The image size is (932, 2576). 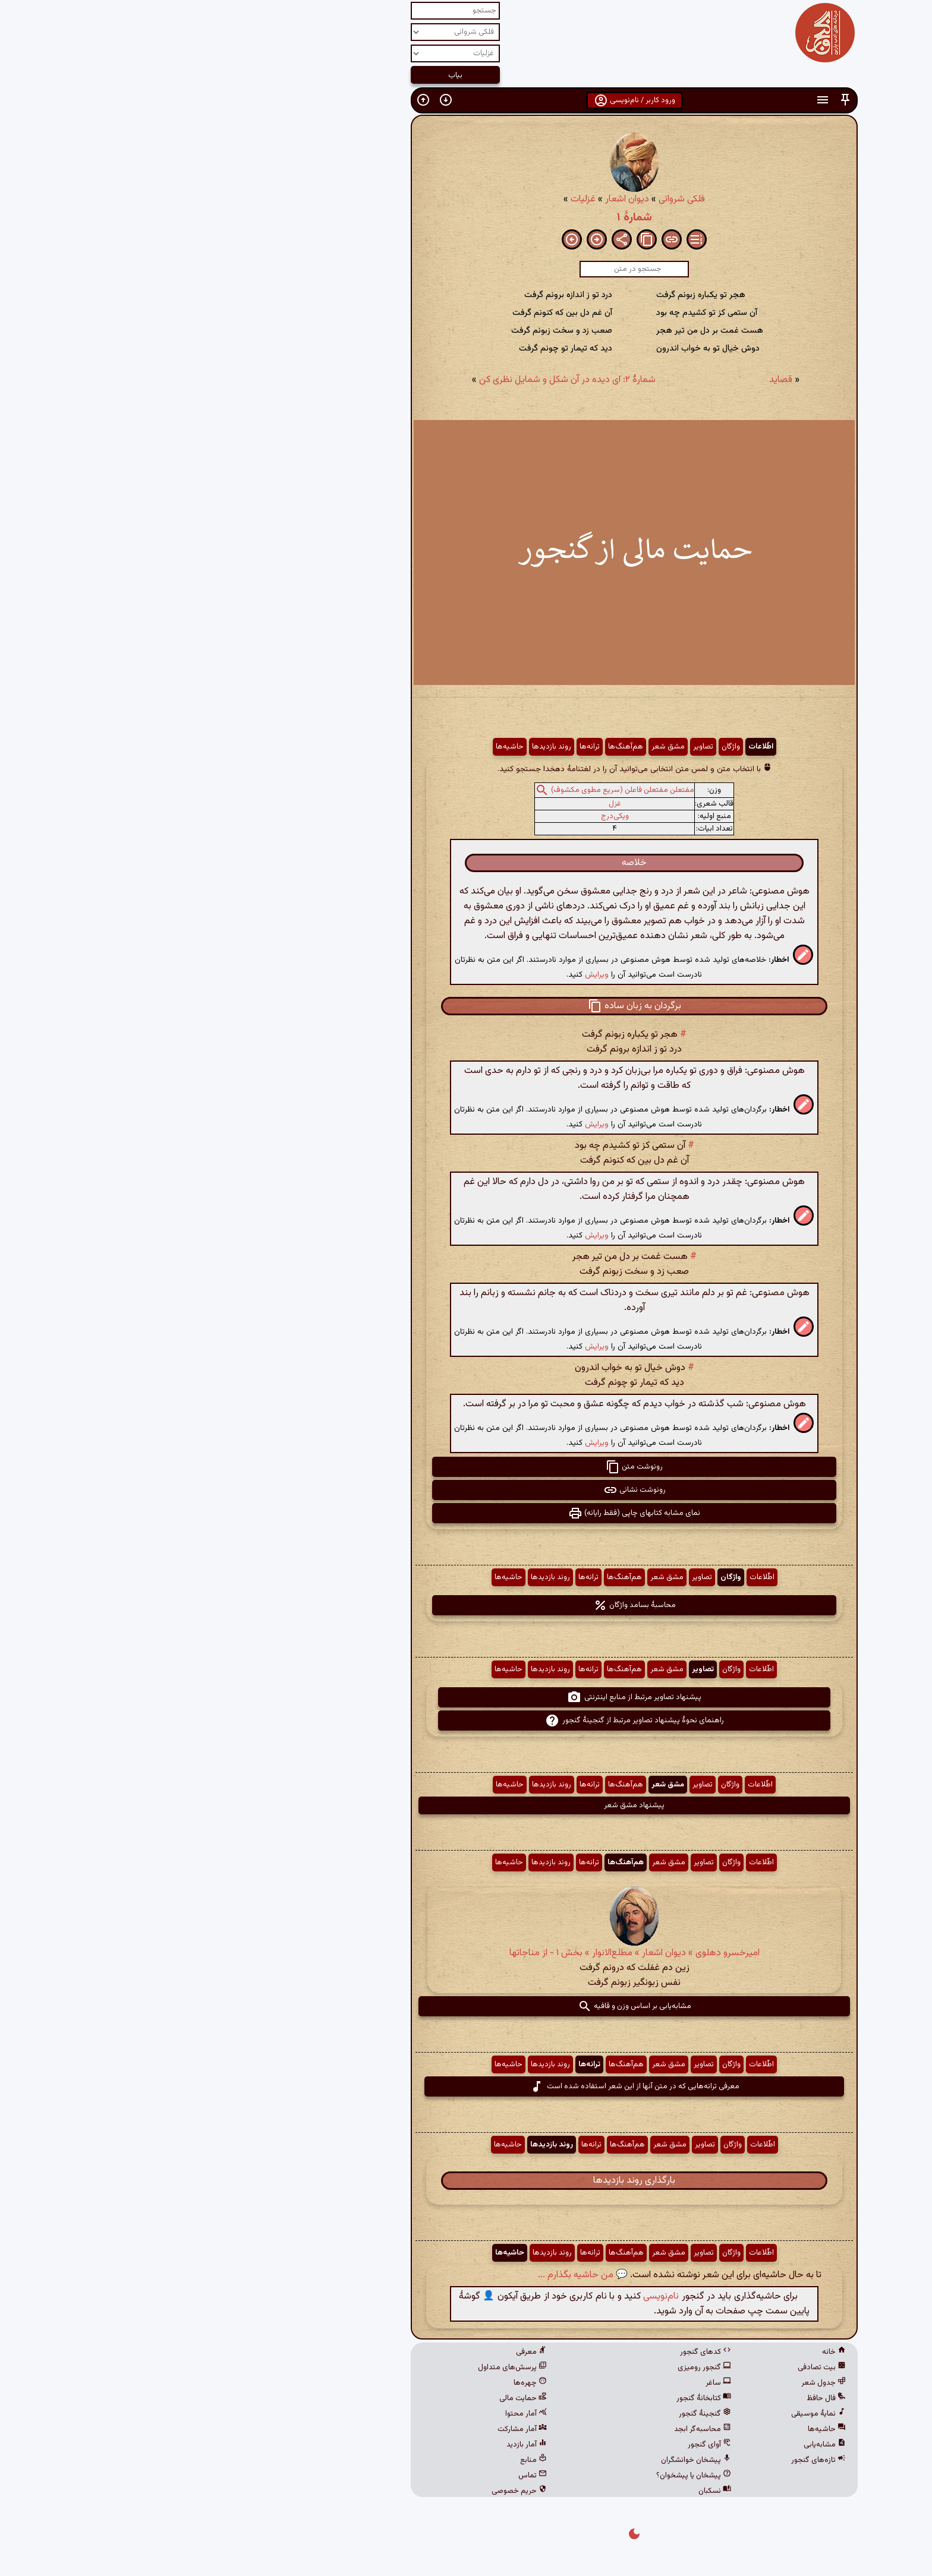 What do you see at coordinates (466, 2086) in the screenshot?
I see `معرفی ترانه‌هایی که در متن آنها از این شعر استفاده شده است` at bounding box center [466, 2086].